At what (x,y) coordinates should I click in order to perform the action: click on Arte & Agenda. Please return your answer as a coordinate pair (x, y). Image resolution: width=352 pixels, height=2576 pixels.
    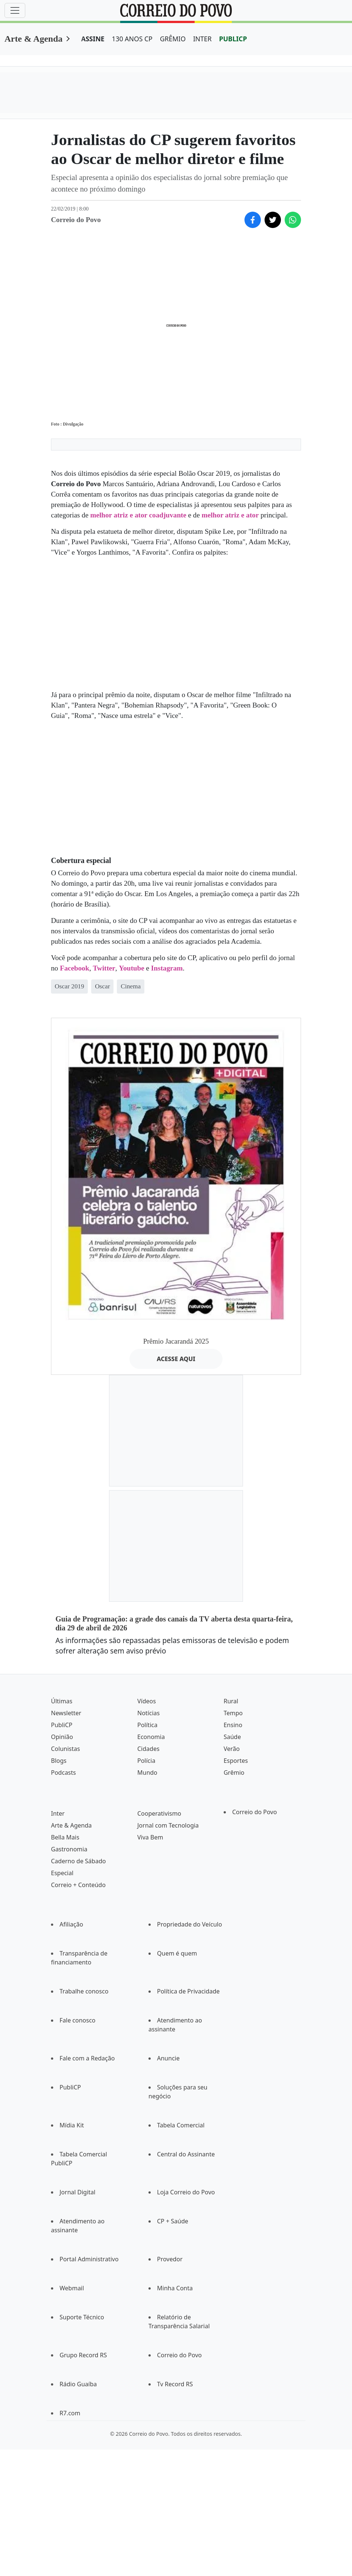
    Looking at the image, I should click on (33, 39).